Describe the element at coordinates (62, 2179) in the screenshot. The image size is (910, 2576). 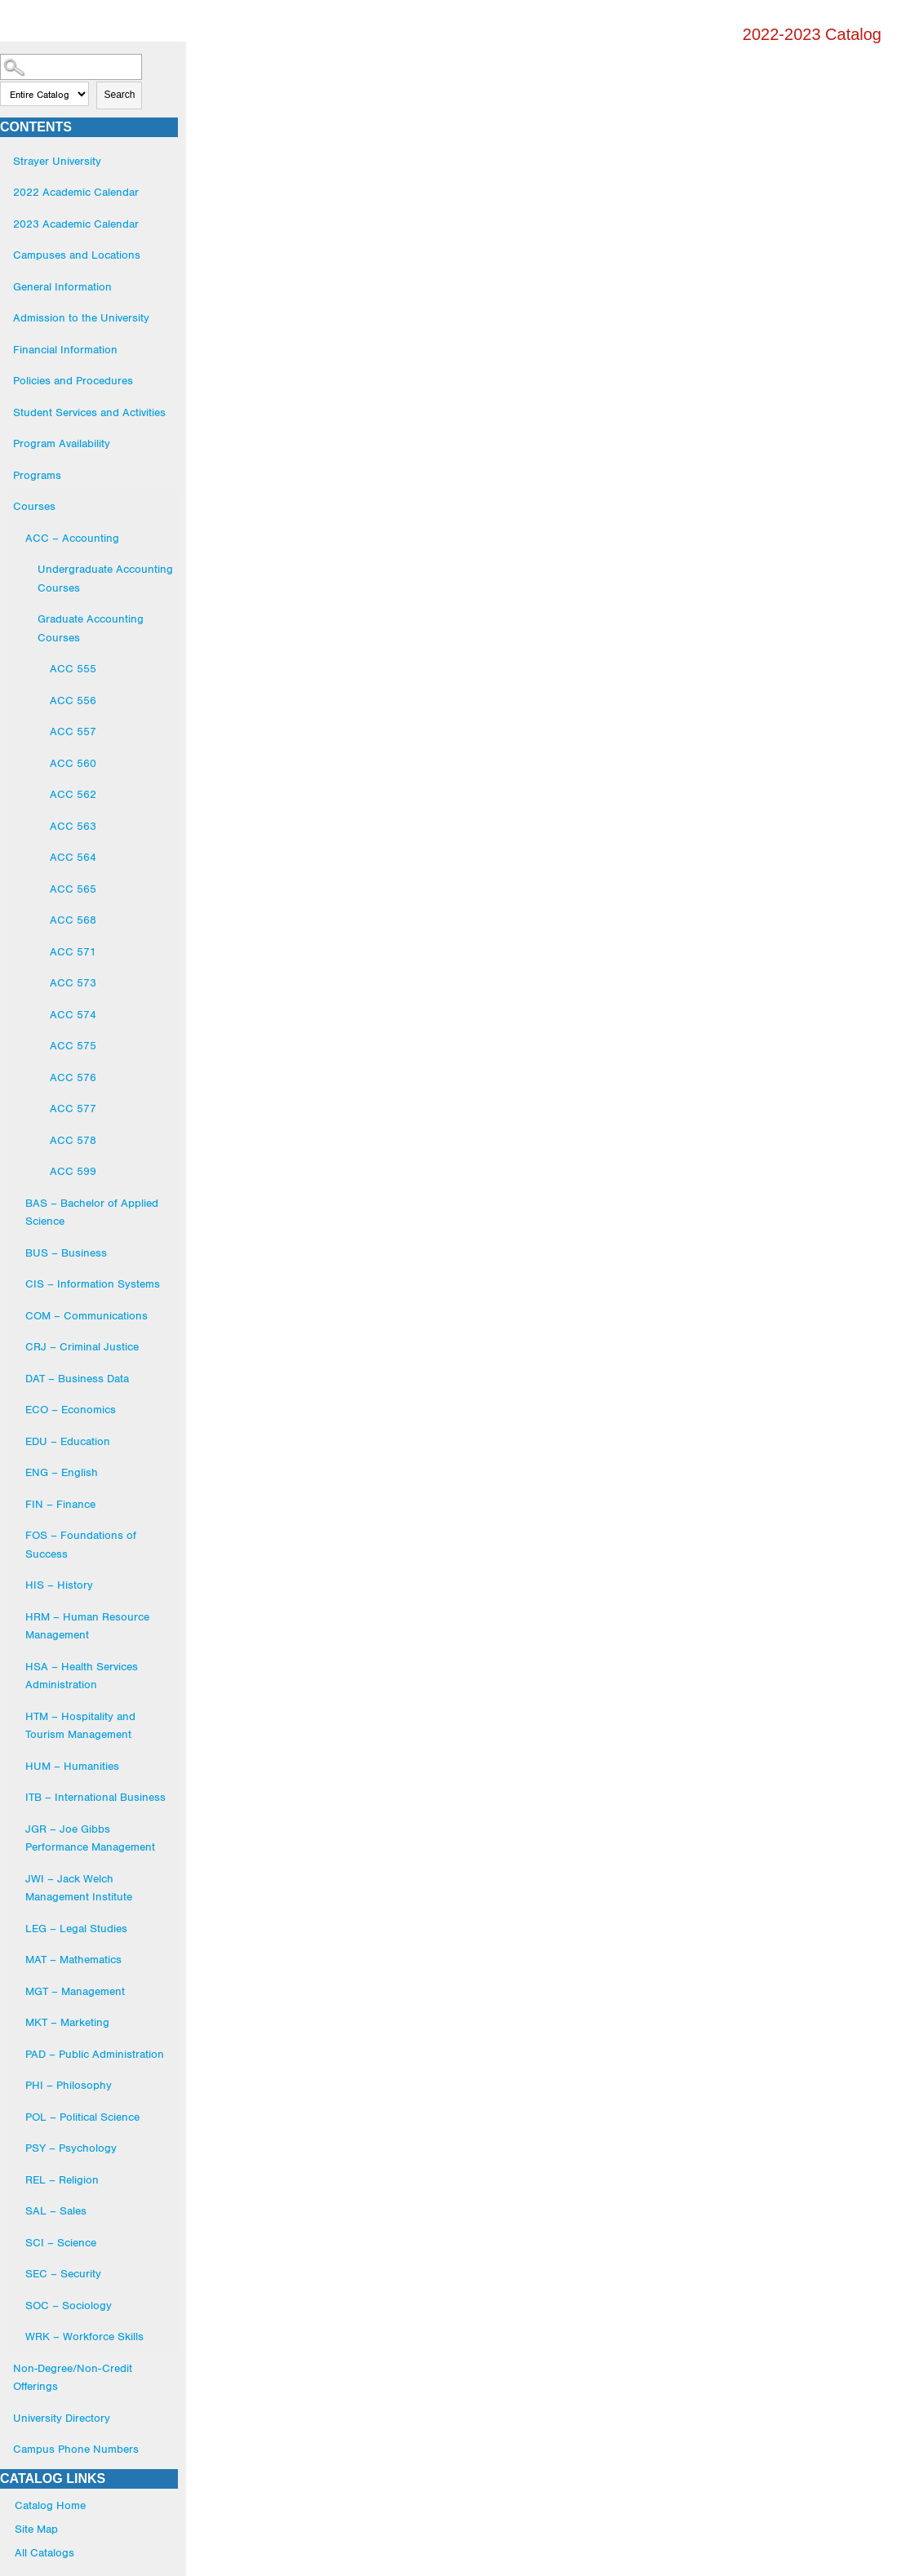
I see `REL – Religion` at that location.